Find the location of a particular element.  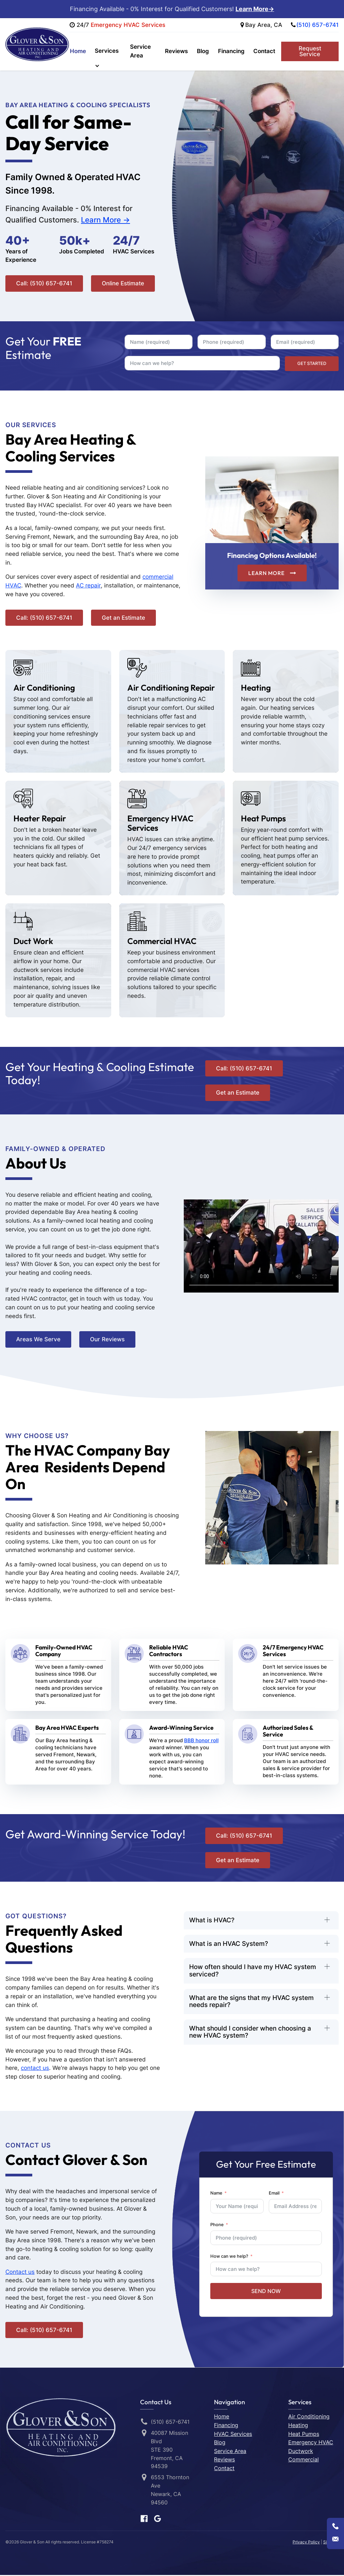

AC repair is located at coordinates (88, 586).